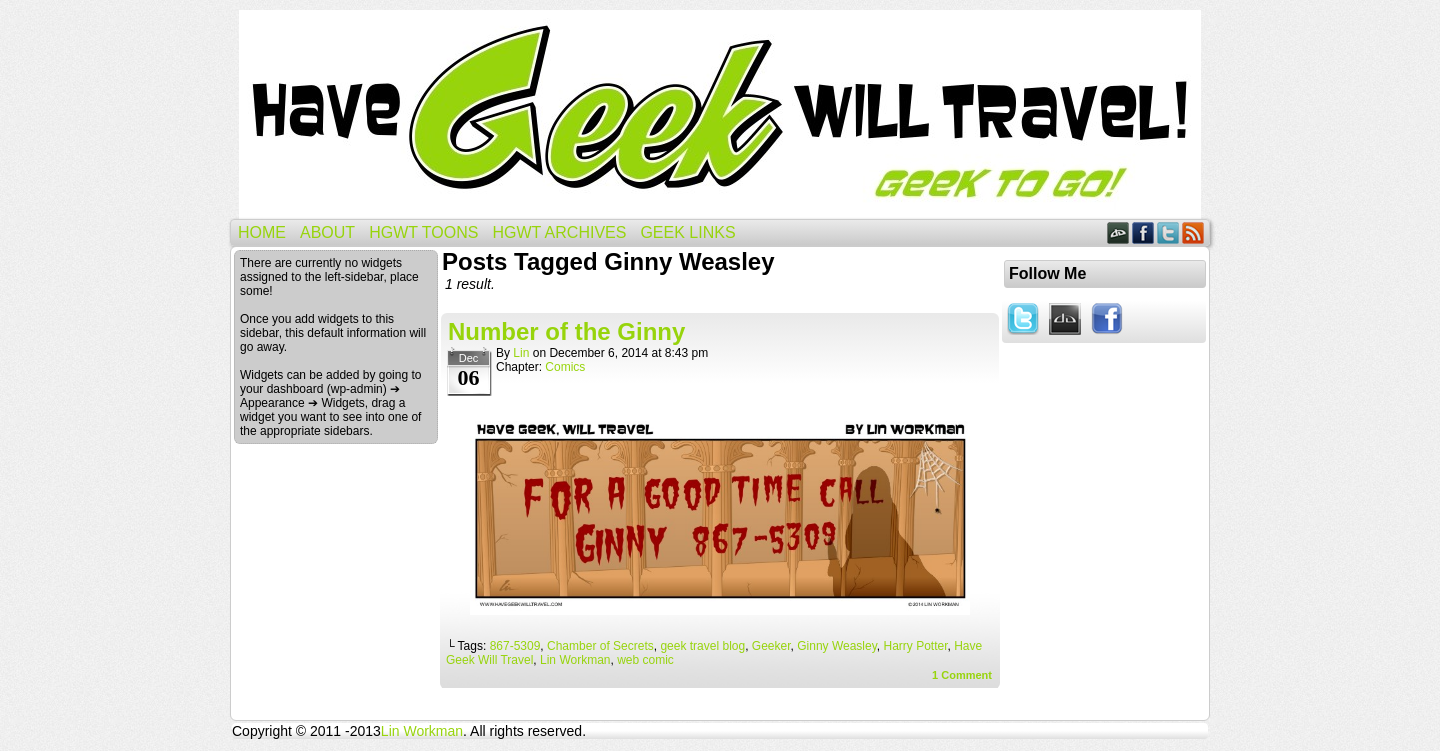  What do you see at coordinates (645, 660) in the screenshot?
I see `web comic` at bounding box center [645, 660].